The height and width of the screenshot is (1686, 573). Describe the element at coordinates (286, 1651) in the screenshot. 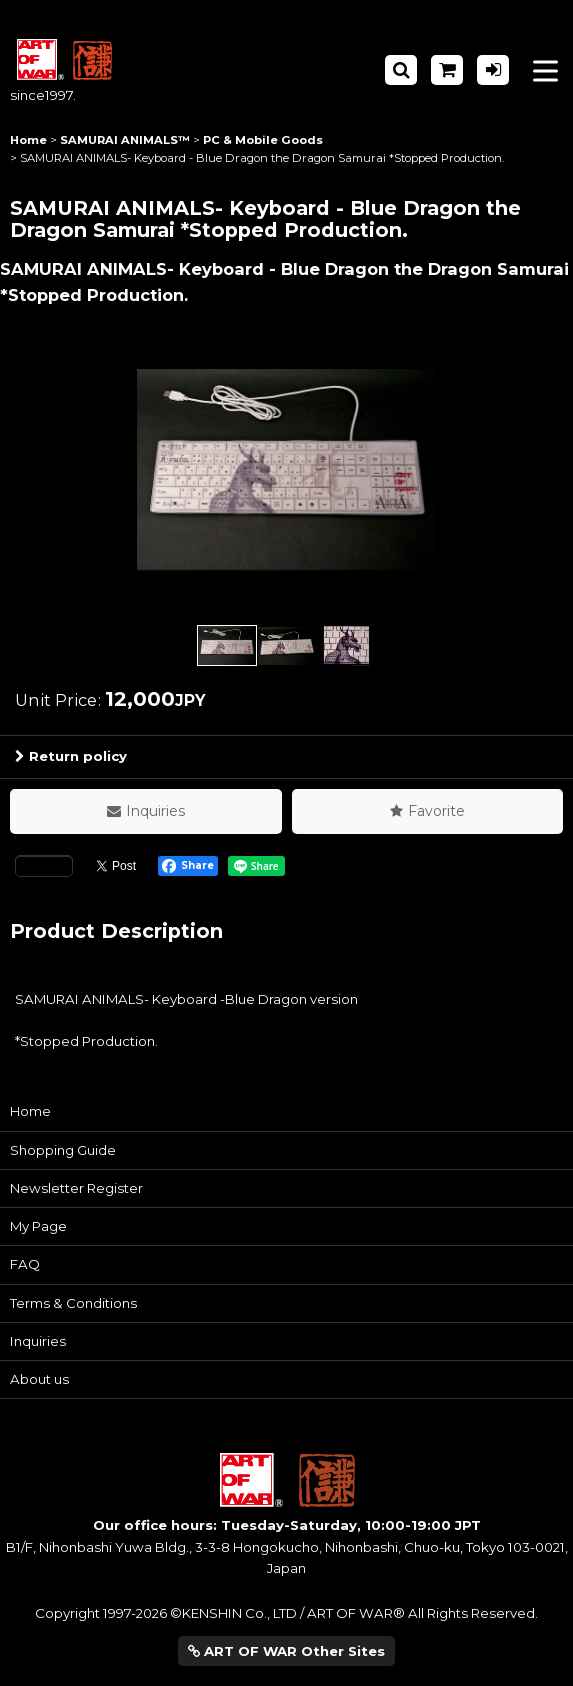

I see `ART OF WAR Other Sites [button]` at that location.